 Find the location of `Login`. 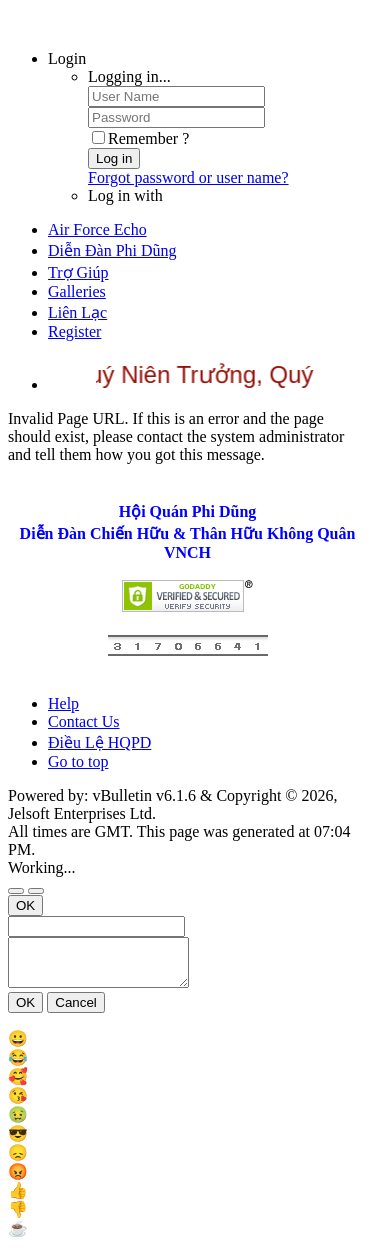

Login is located at coordinates (67, 58).